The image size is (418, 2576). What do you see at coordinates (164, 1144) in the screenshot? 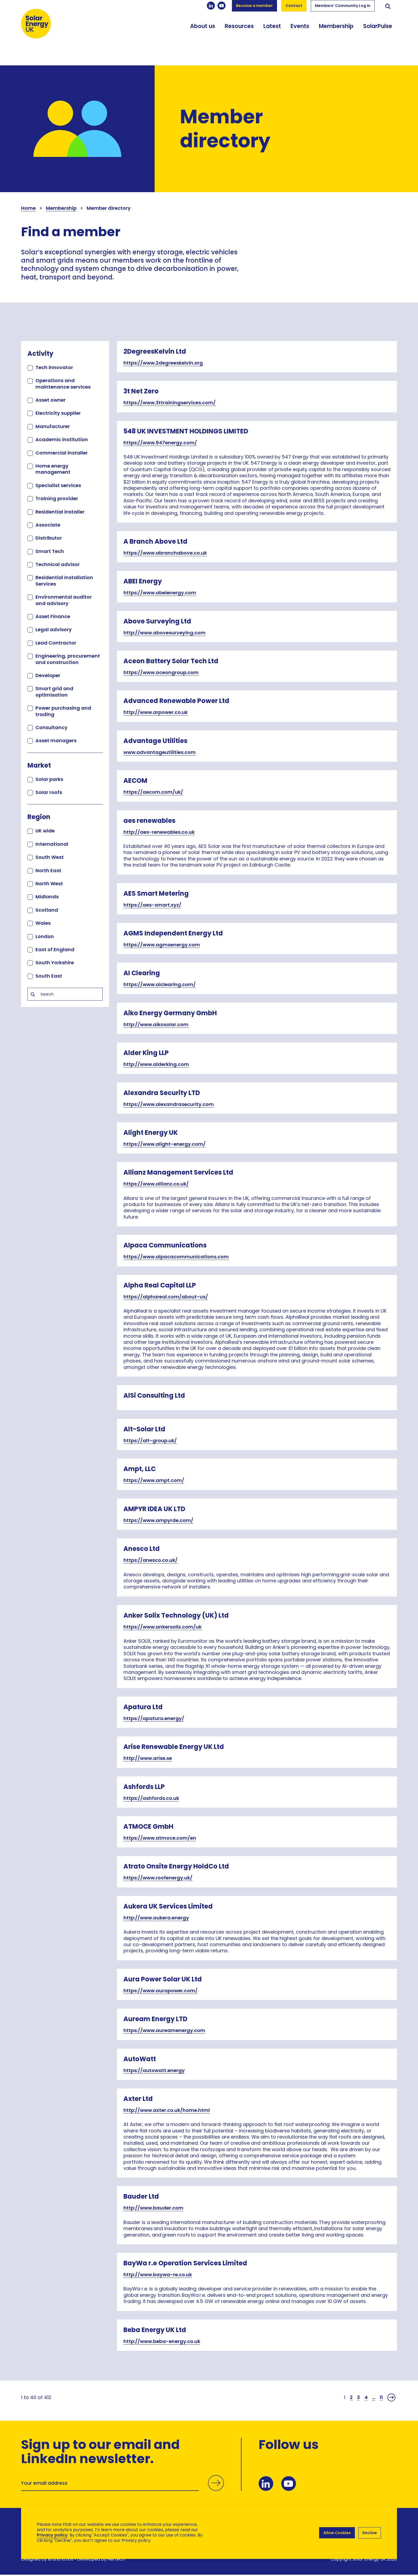
I see `https://www.alight-energy.com/` at bounding box center [164, 1144].